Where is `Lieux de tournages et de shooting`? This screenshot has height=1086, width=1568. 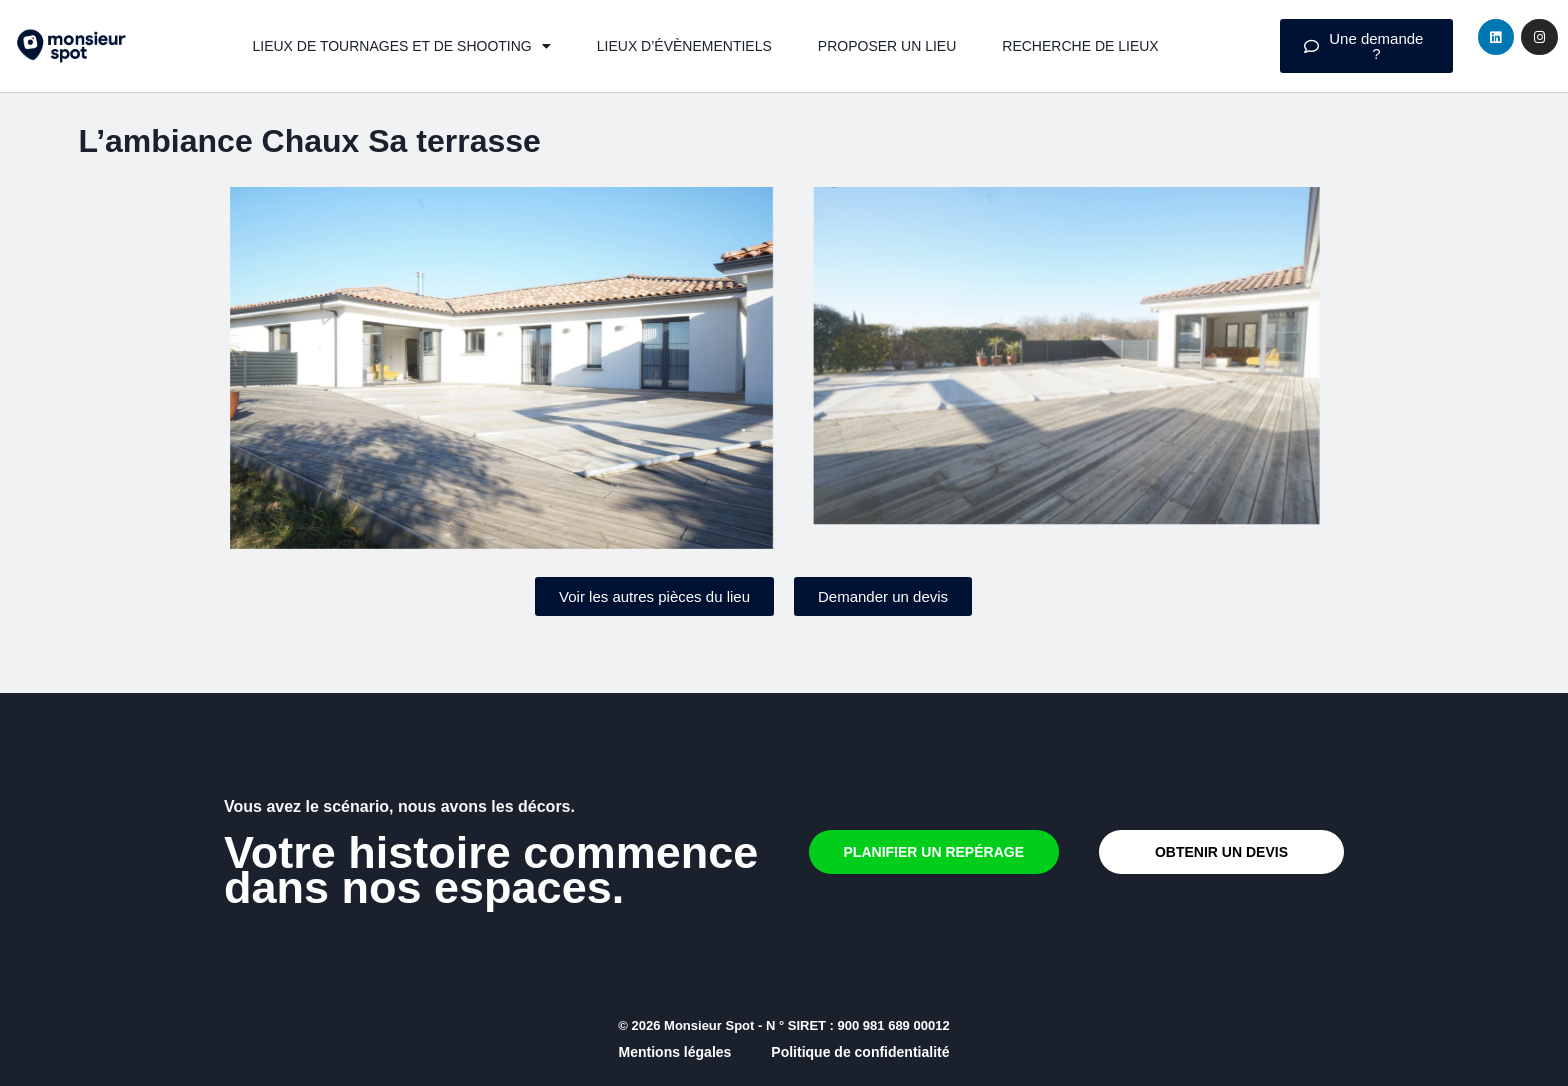
Lieux de tournages et de shooting is located at coordinates (401, 46).